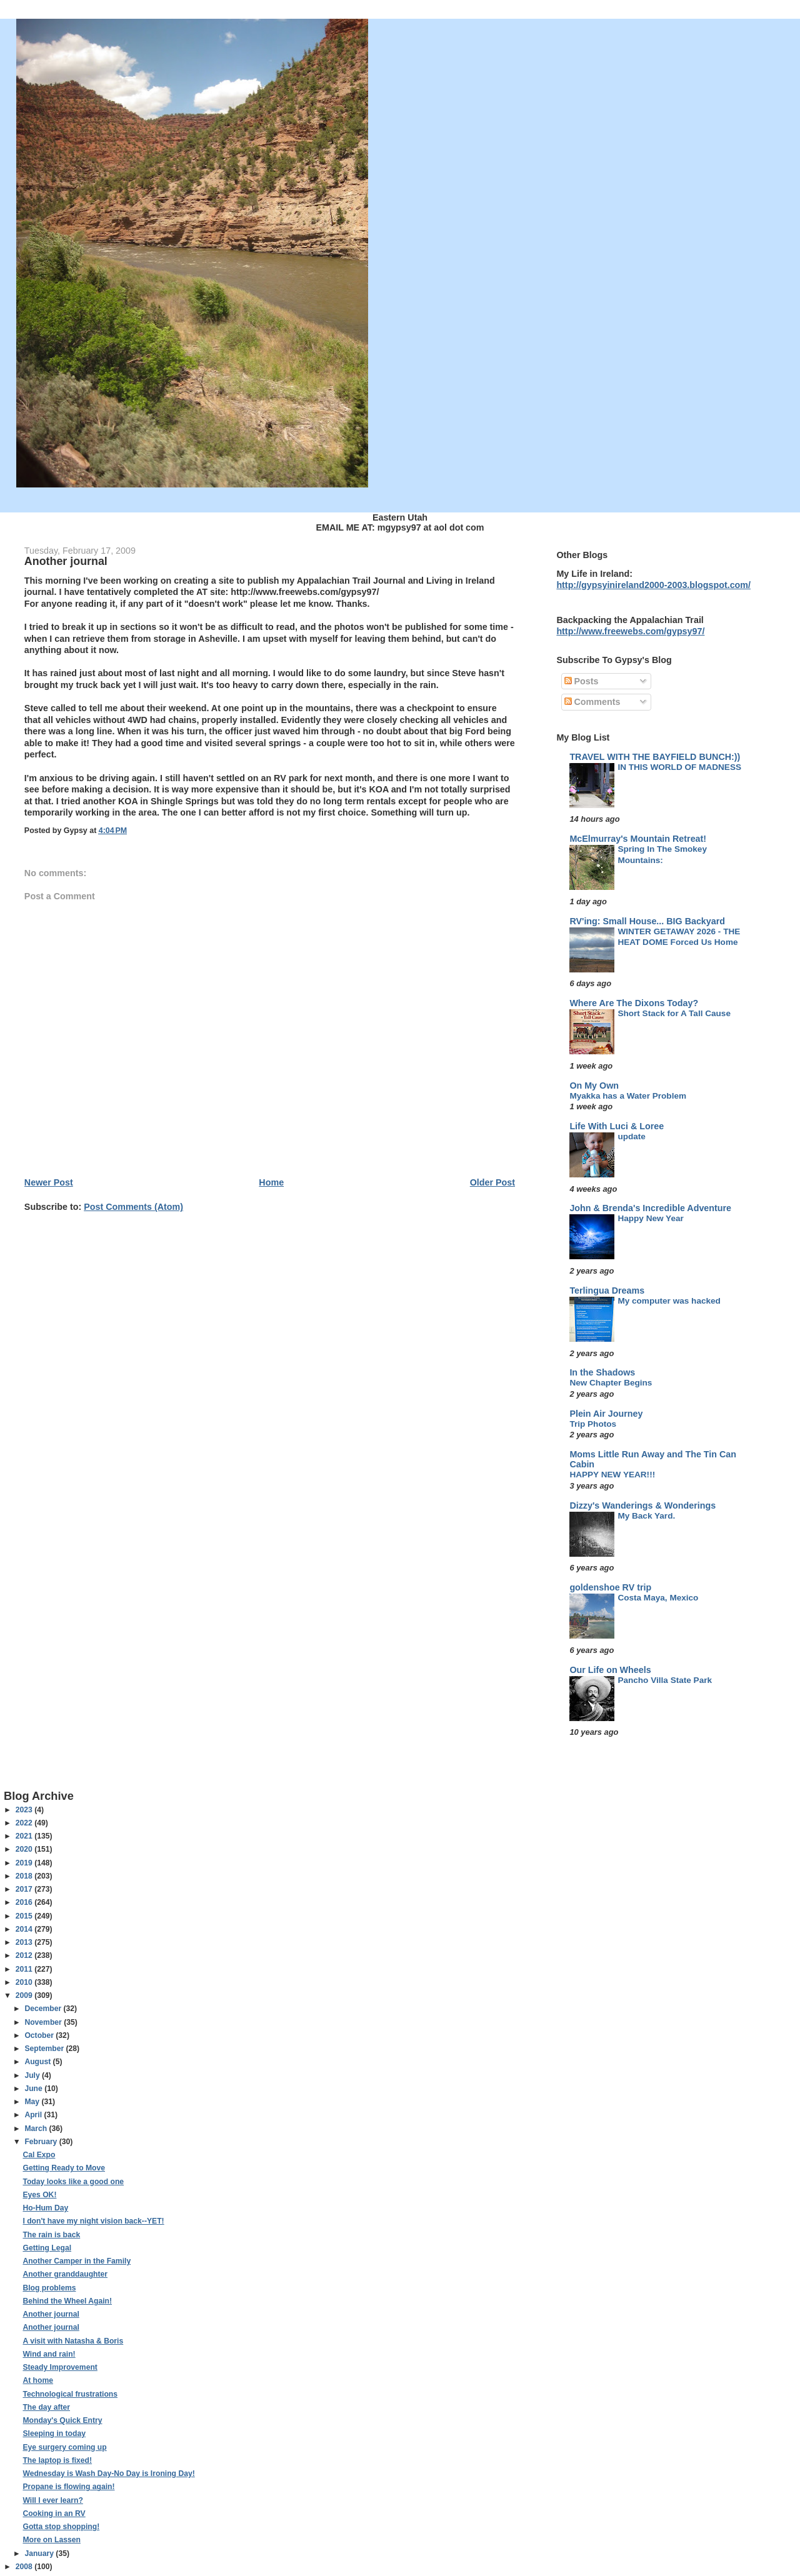 The width and height of the screenshot is (800, 2576). I want to click on 2017, so click(25, 1889).